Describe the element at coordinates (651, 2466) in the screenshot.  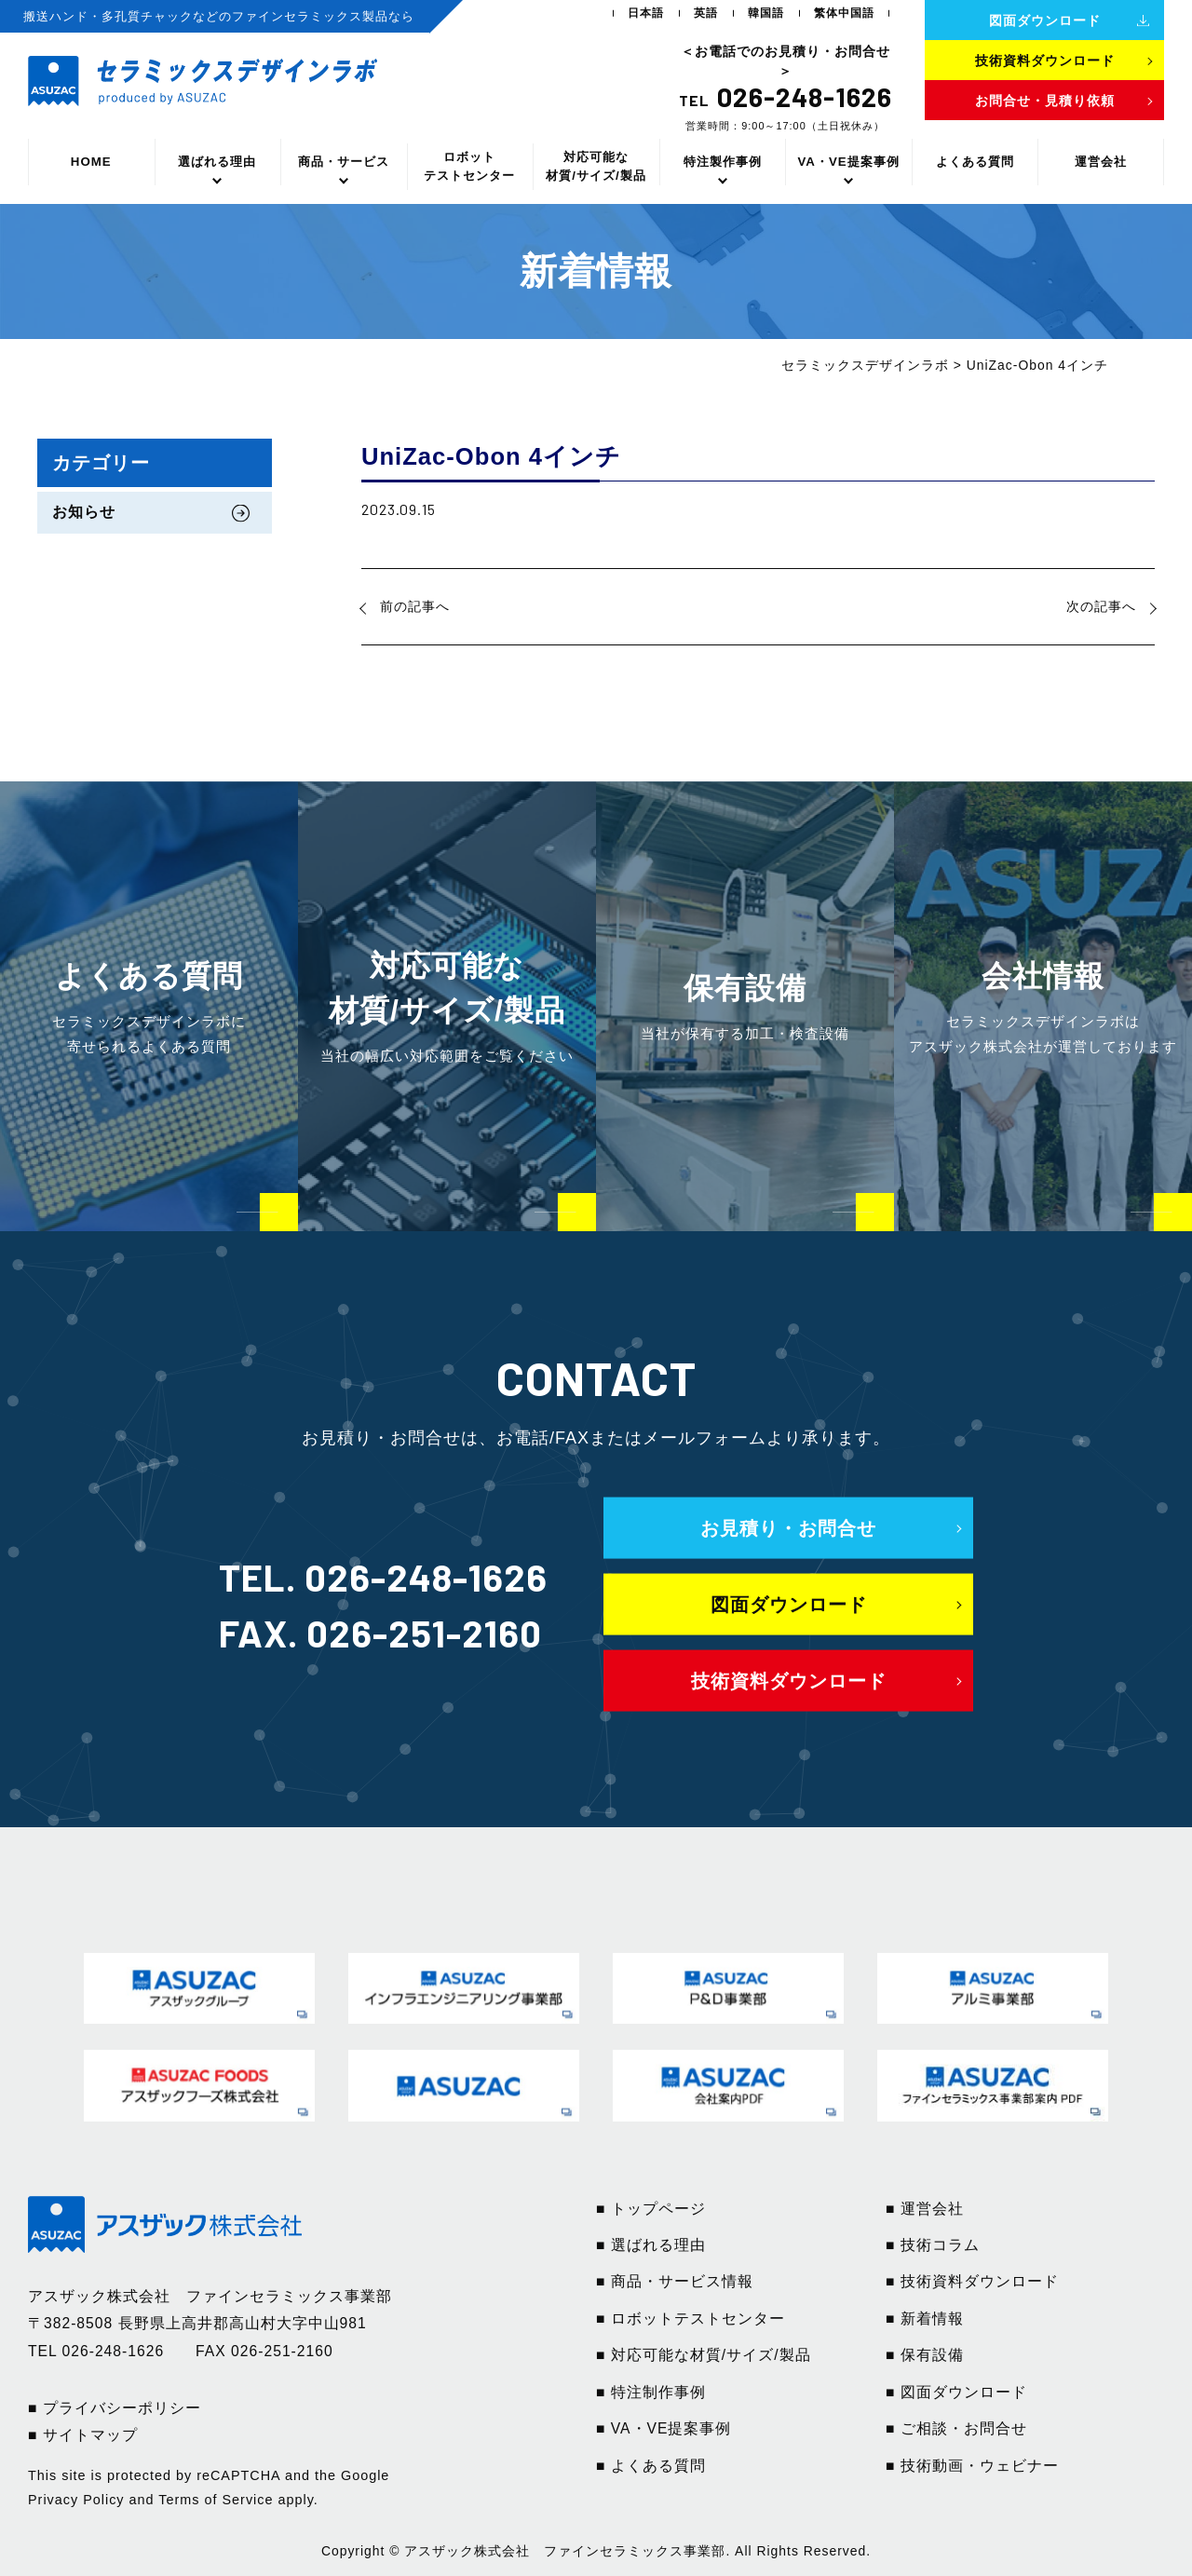
I see `■ よくある質問` at that location.